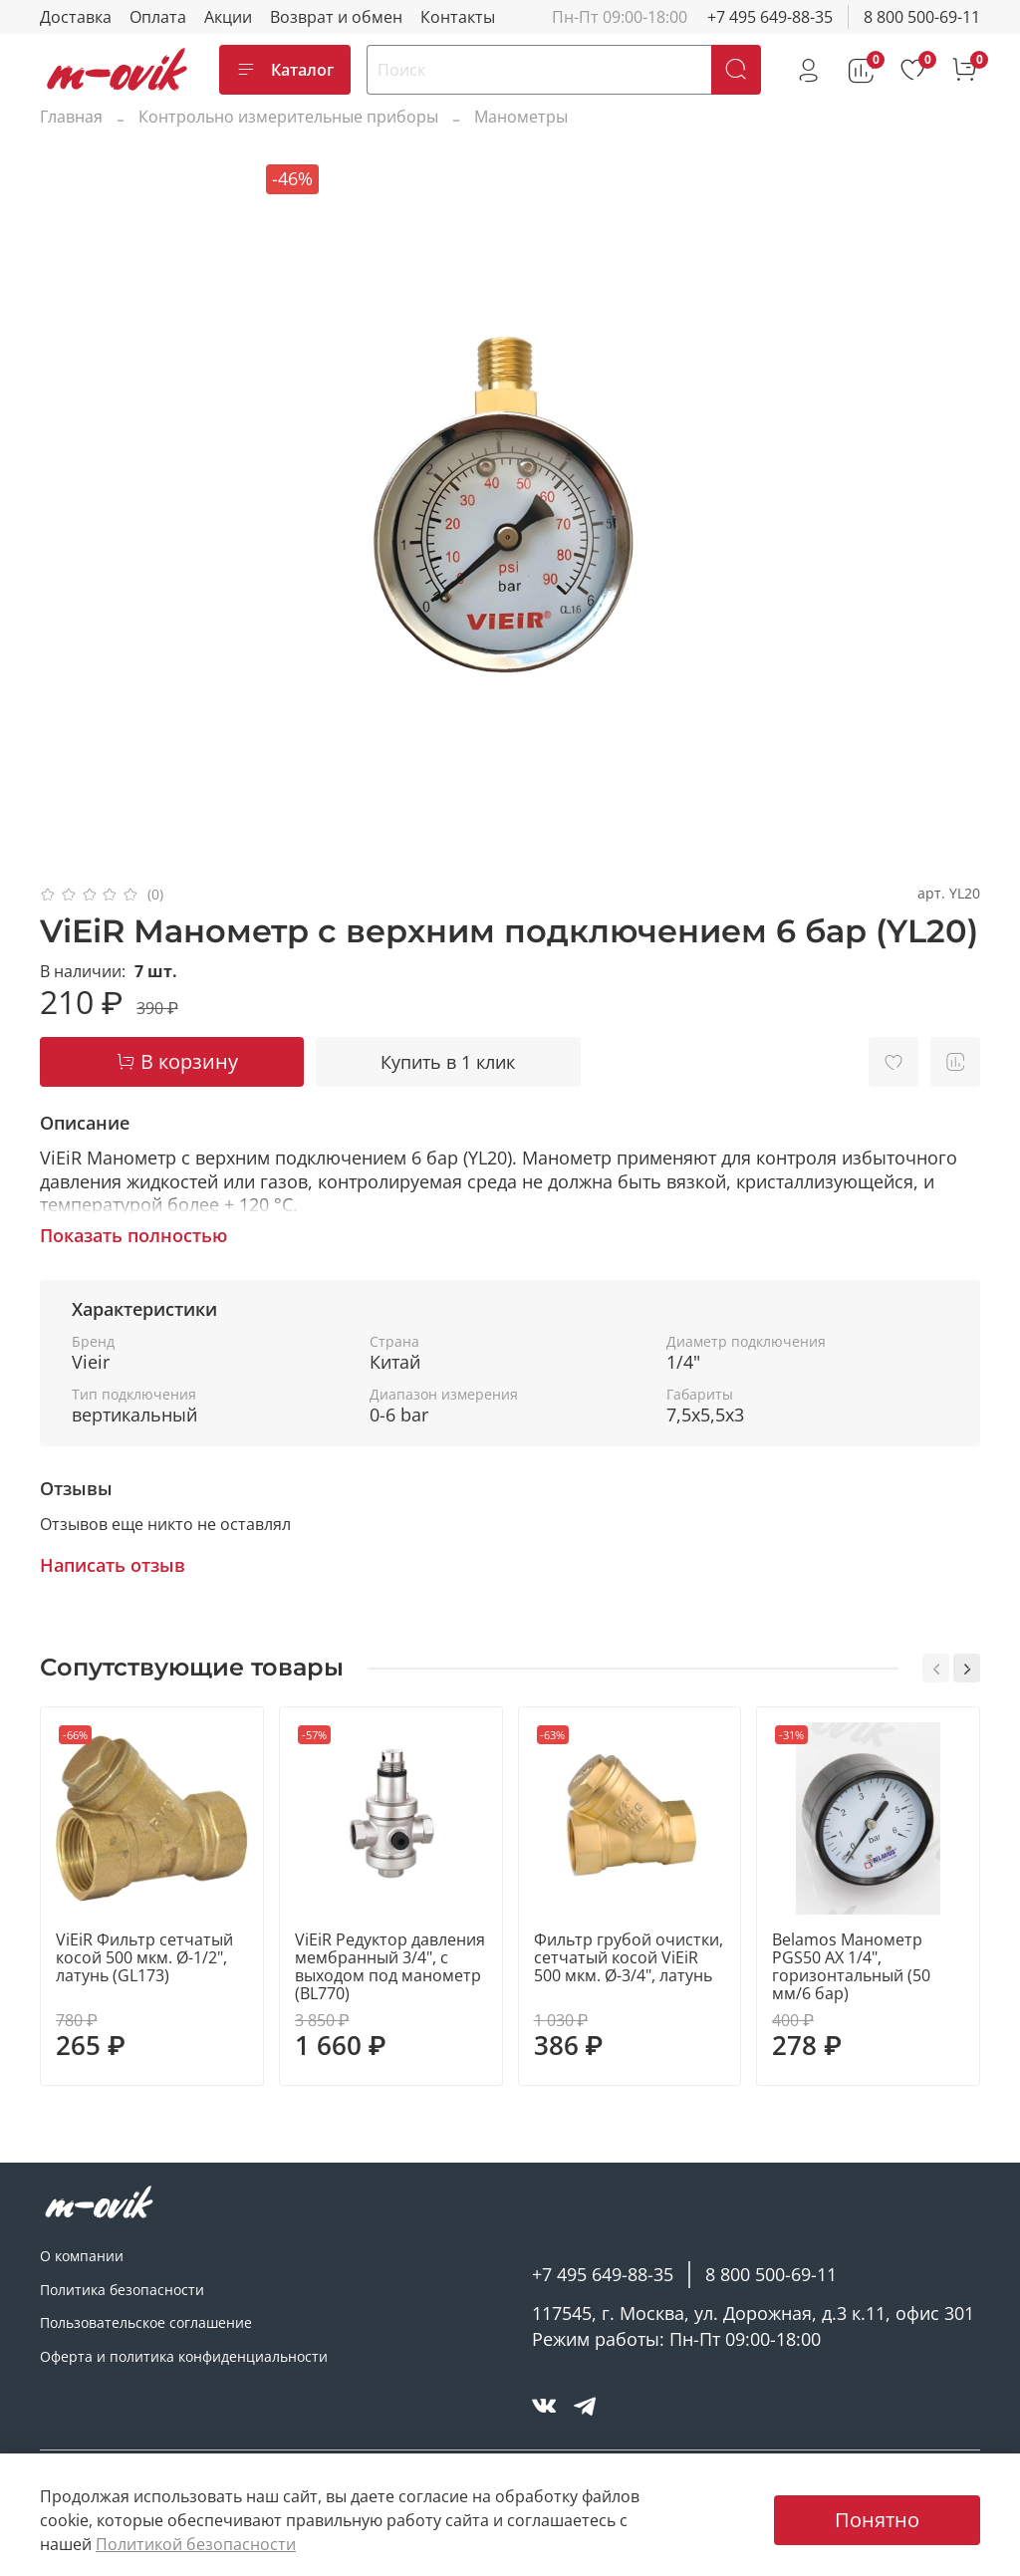  I want to click on ViEiR Редуктор давления мембранный 3/4", с выходом под манометр (BL770), so click(390, 1966).